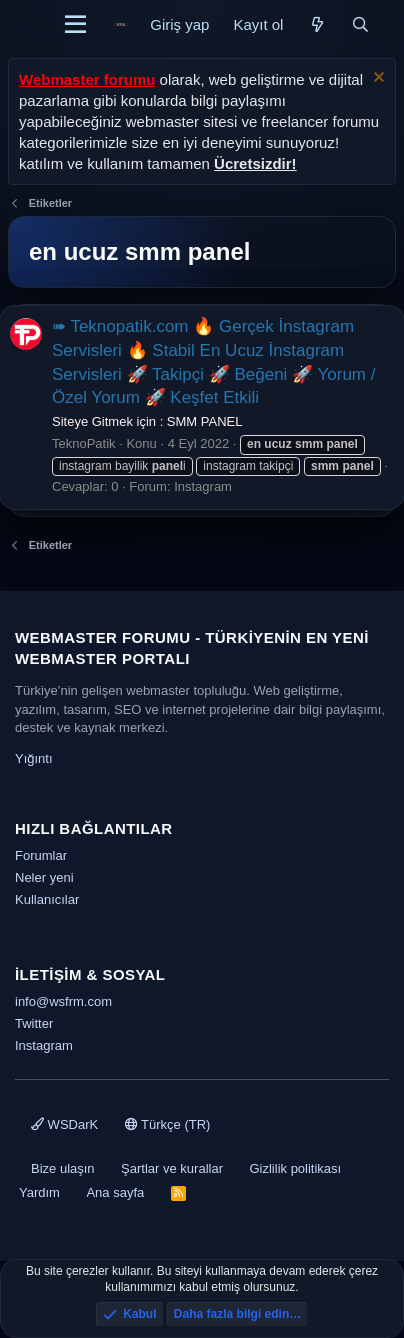 The width and height of the screenshot is (404, 1338). What do you see at coordinates (39, 1192) in the screenshot?
I see `Yardım` at bounding box center [39, 1192].